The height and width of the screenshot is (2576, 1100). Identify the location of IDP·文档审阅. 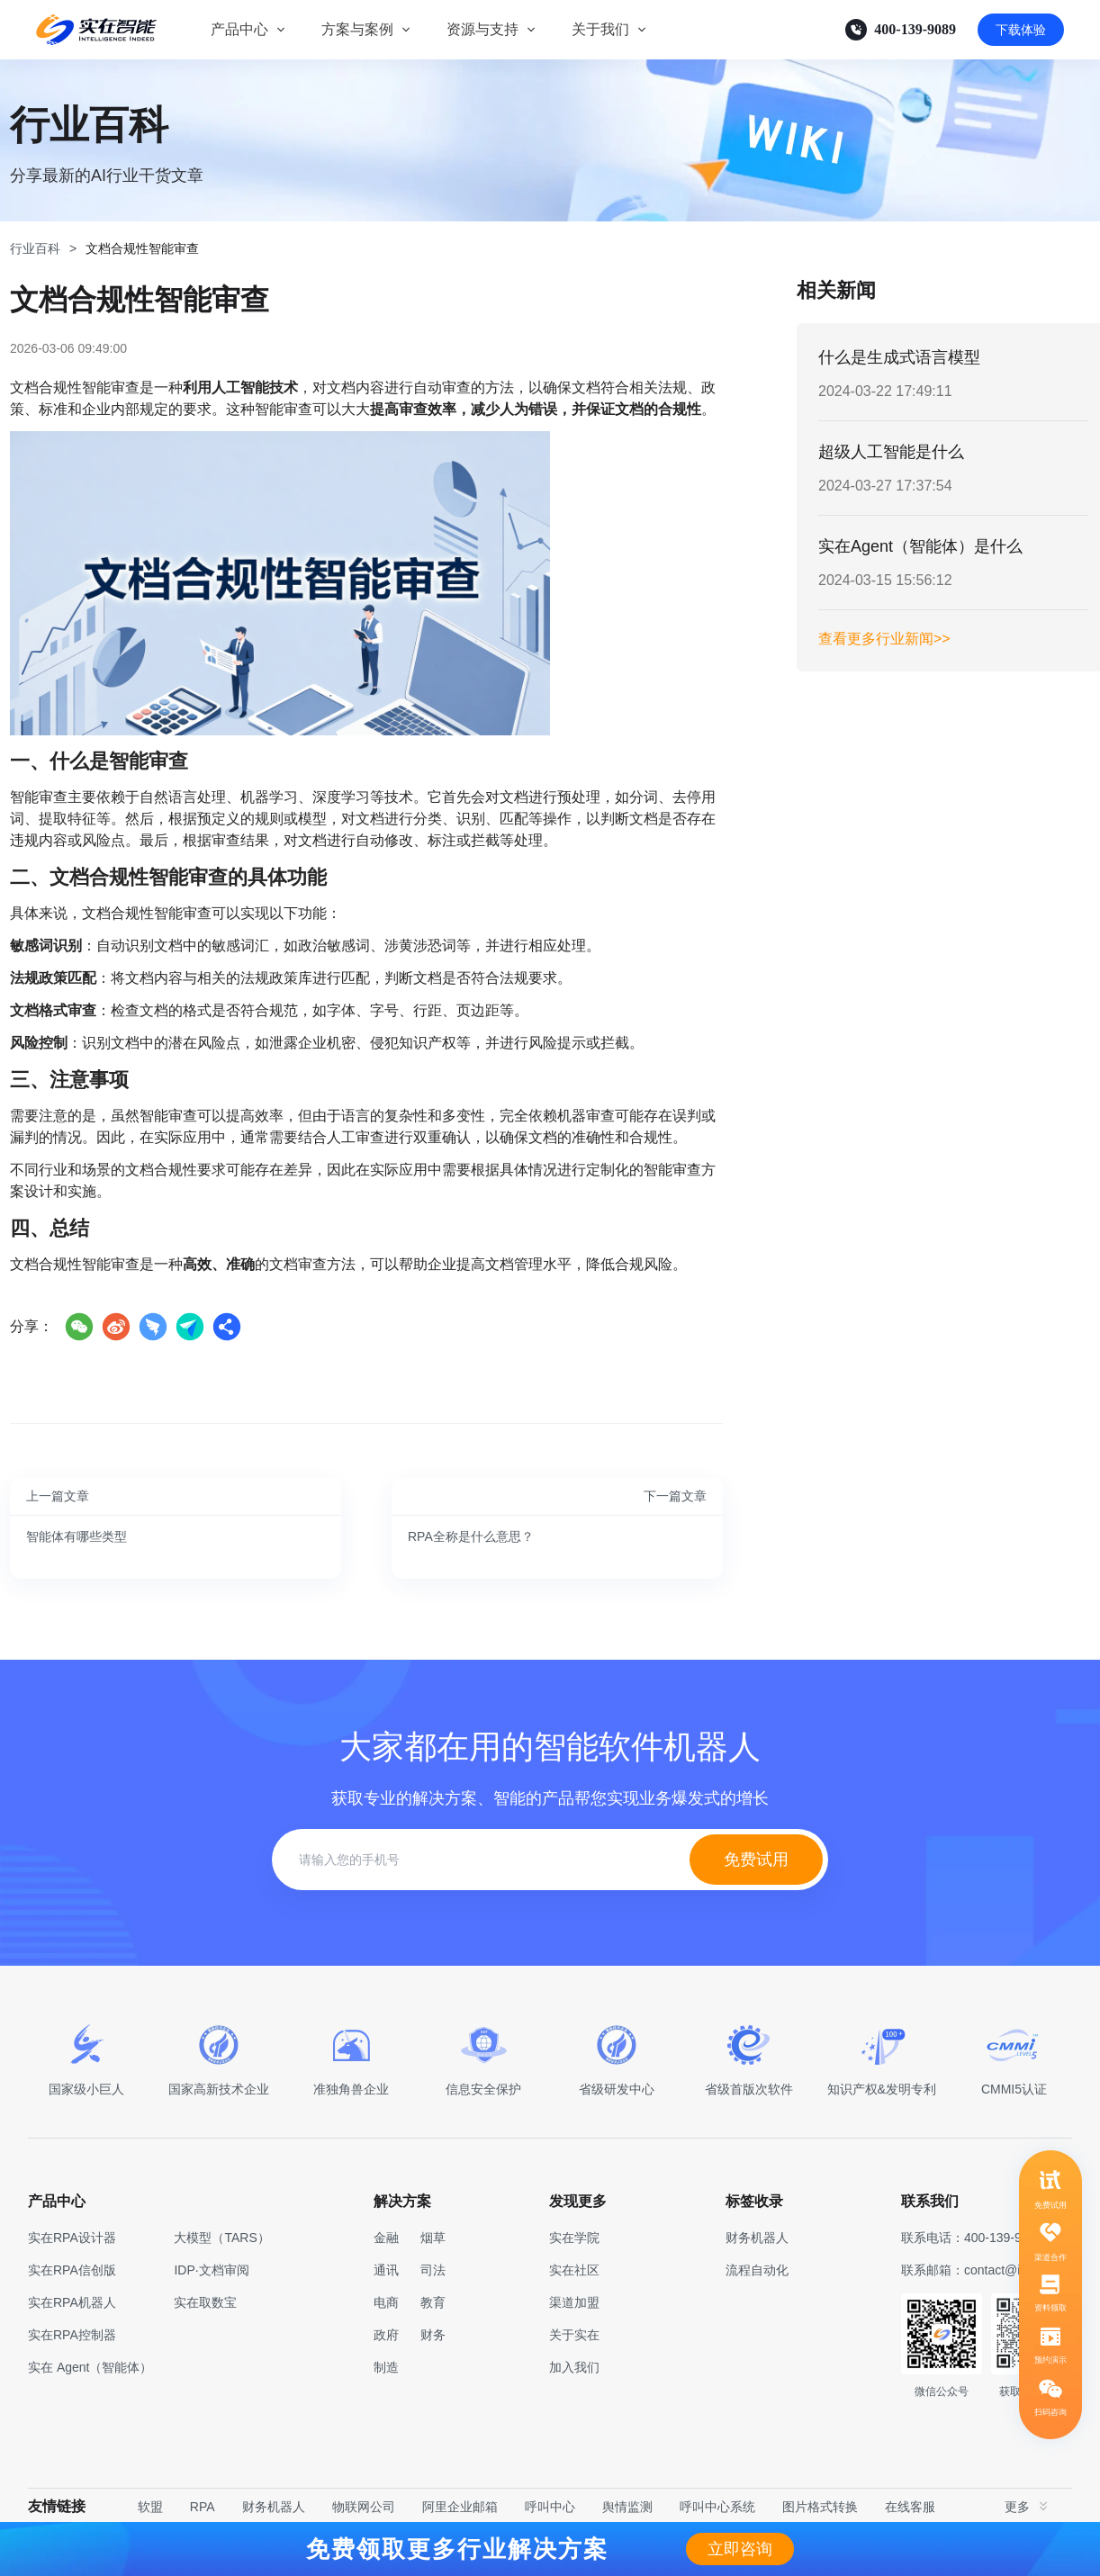
(211, 2270).